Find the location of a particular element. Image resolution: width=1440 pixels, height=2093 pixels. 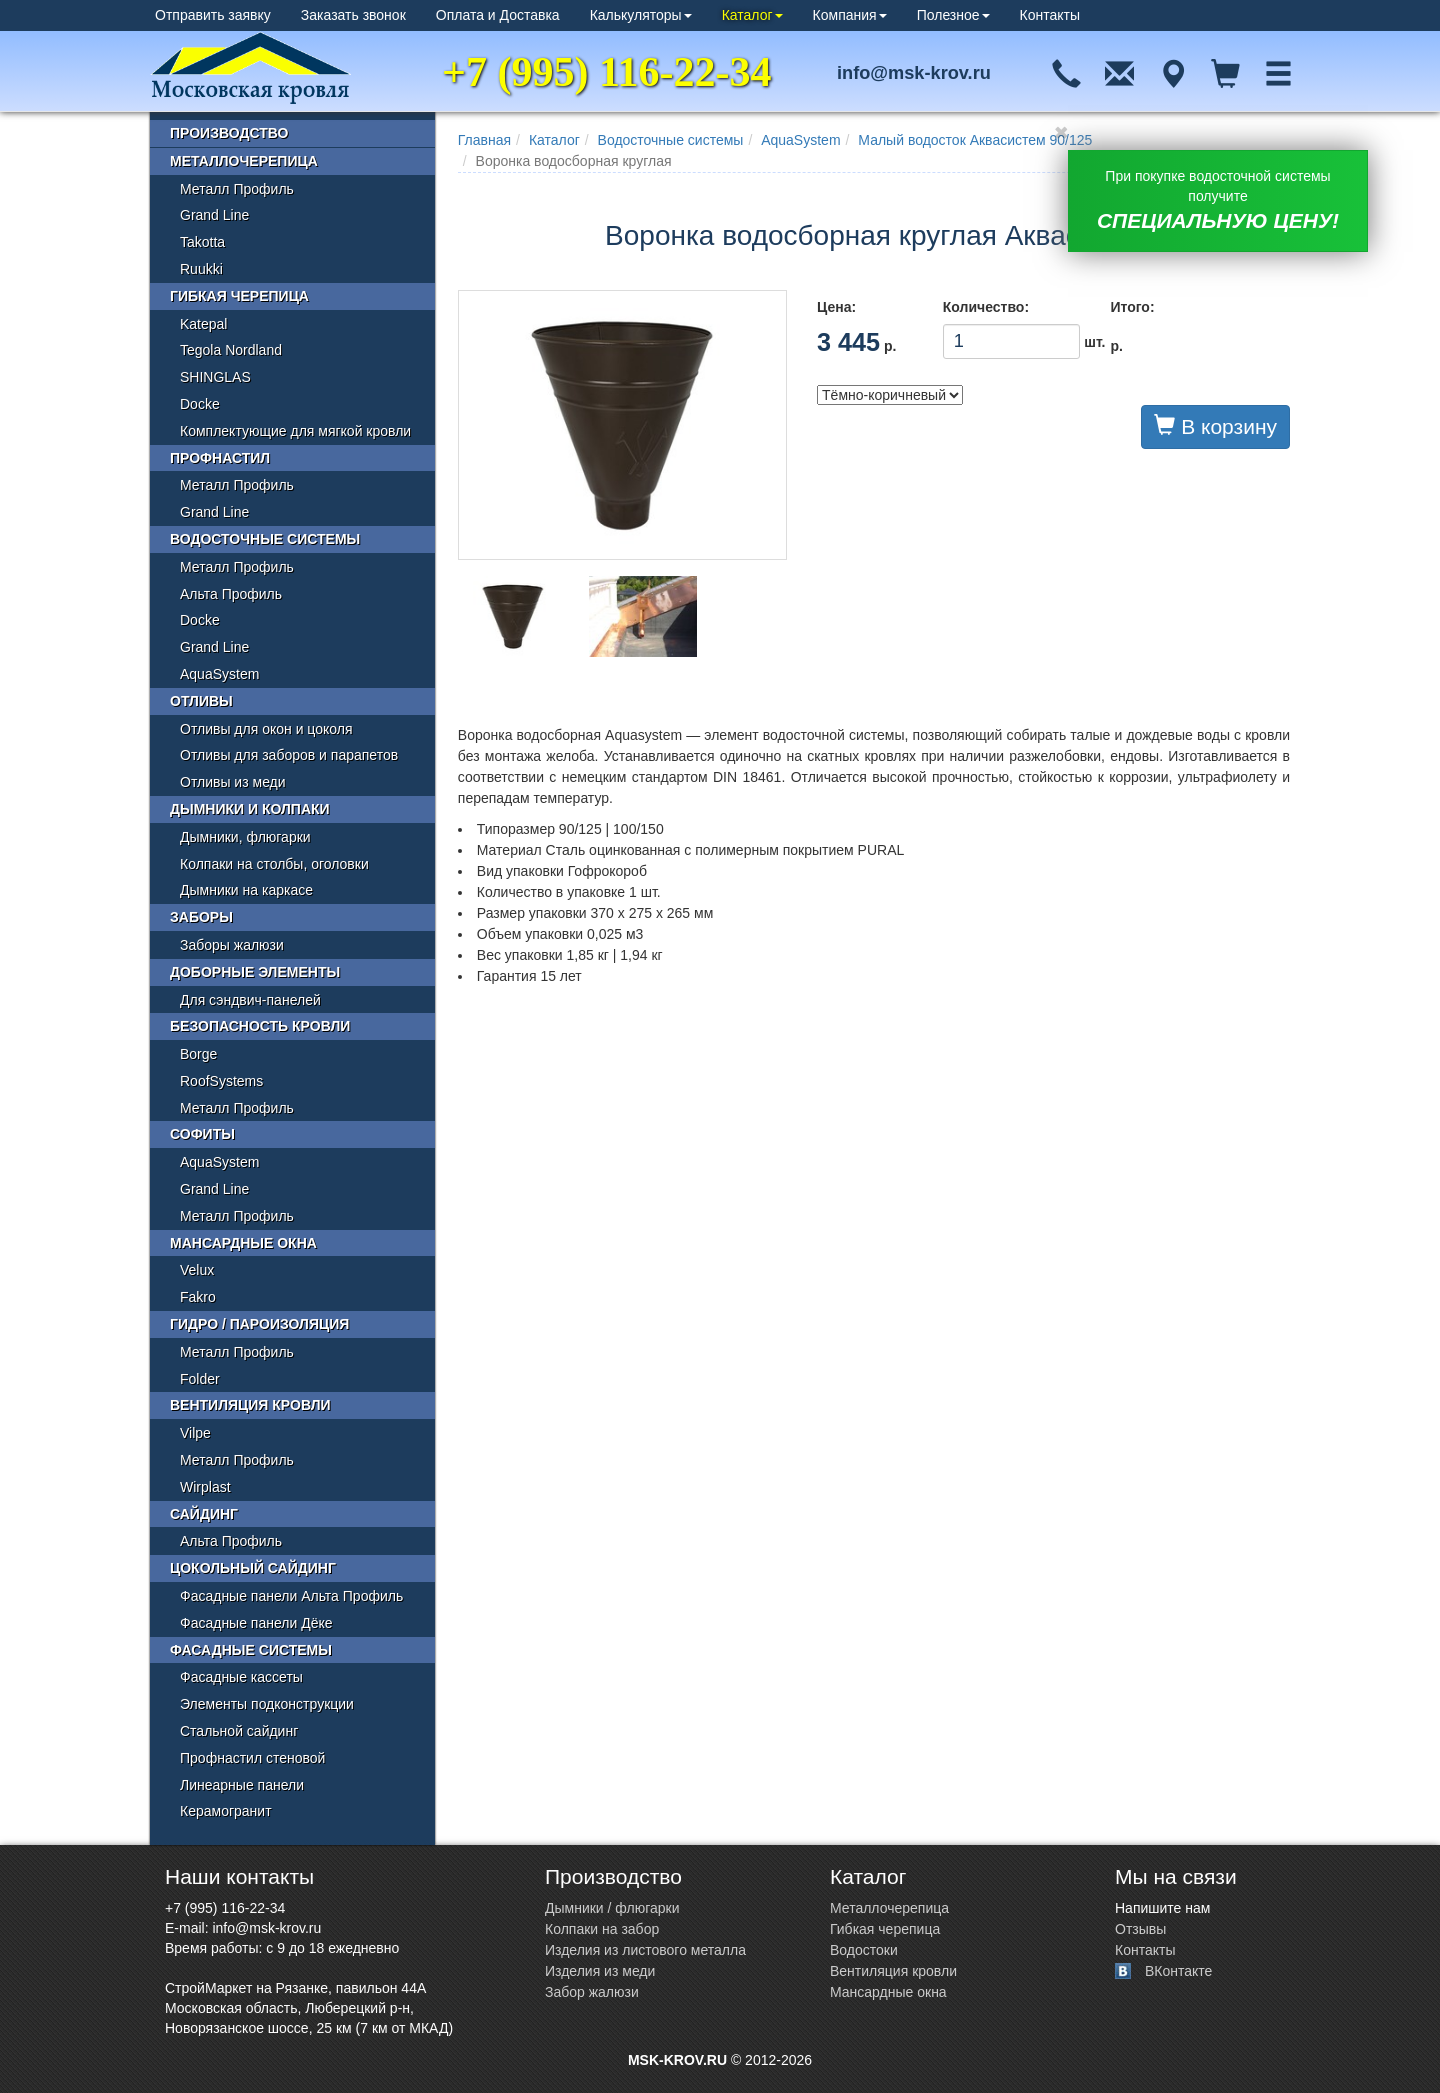

Для сэндвич-панелей is located at coordinates (250, 1000).